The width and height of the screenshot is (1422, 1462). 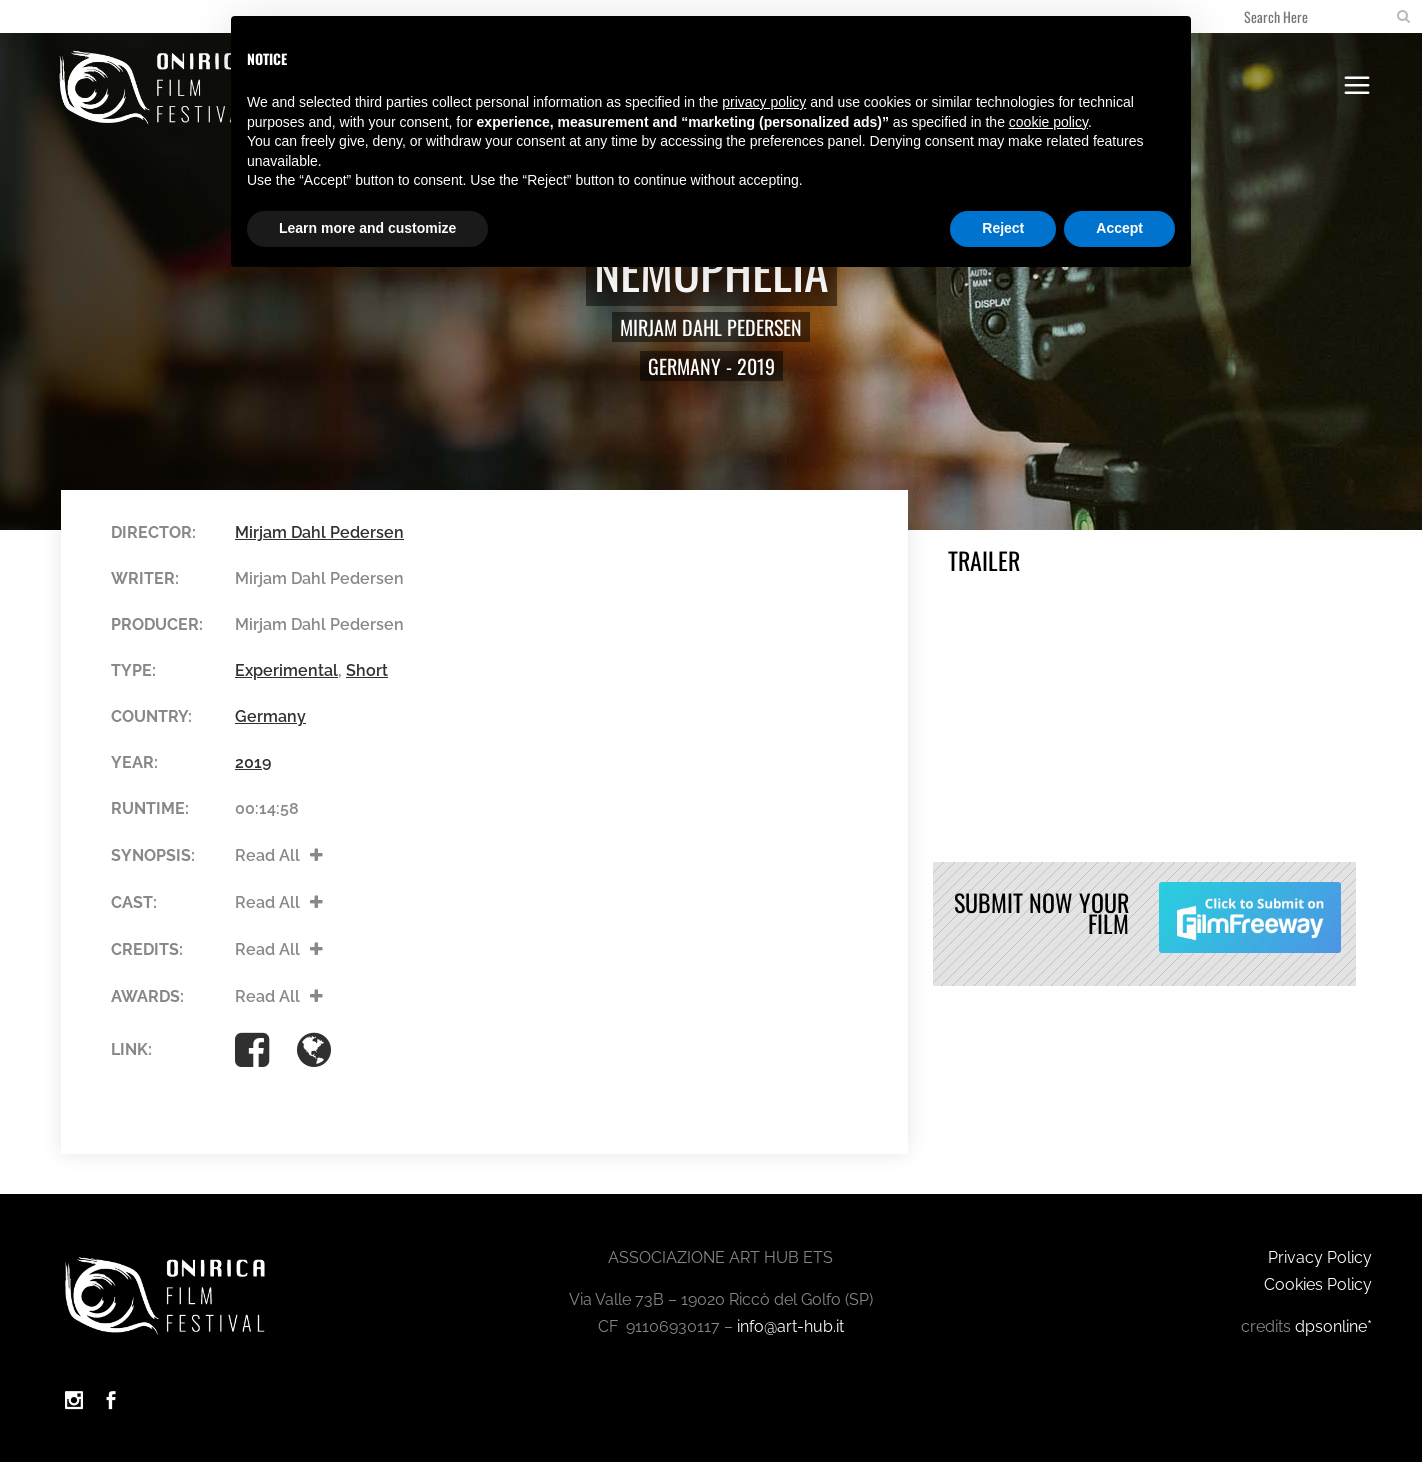 I want to click on Experimental, so click(x=286, y=670).